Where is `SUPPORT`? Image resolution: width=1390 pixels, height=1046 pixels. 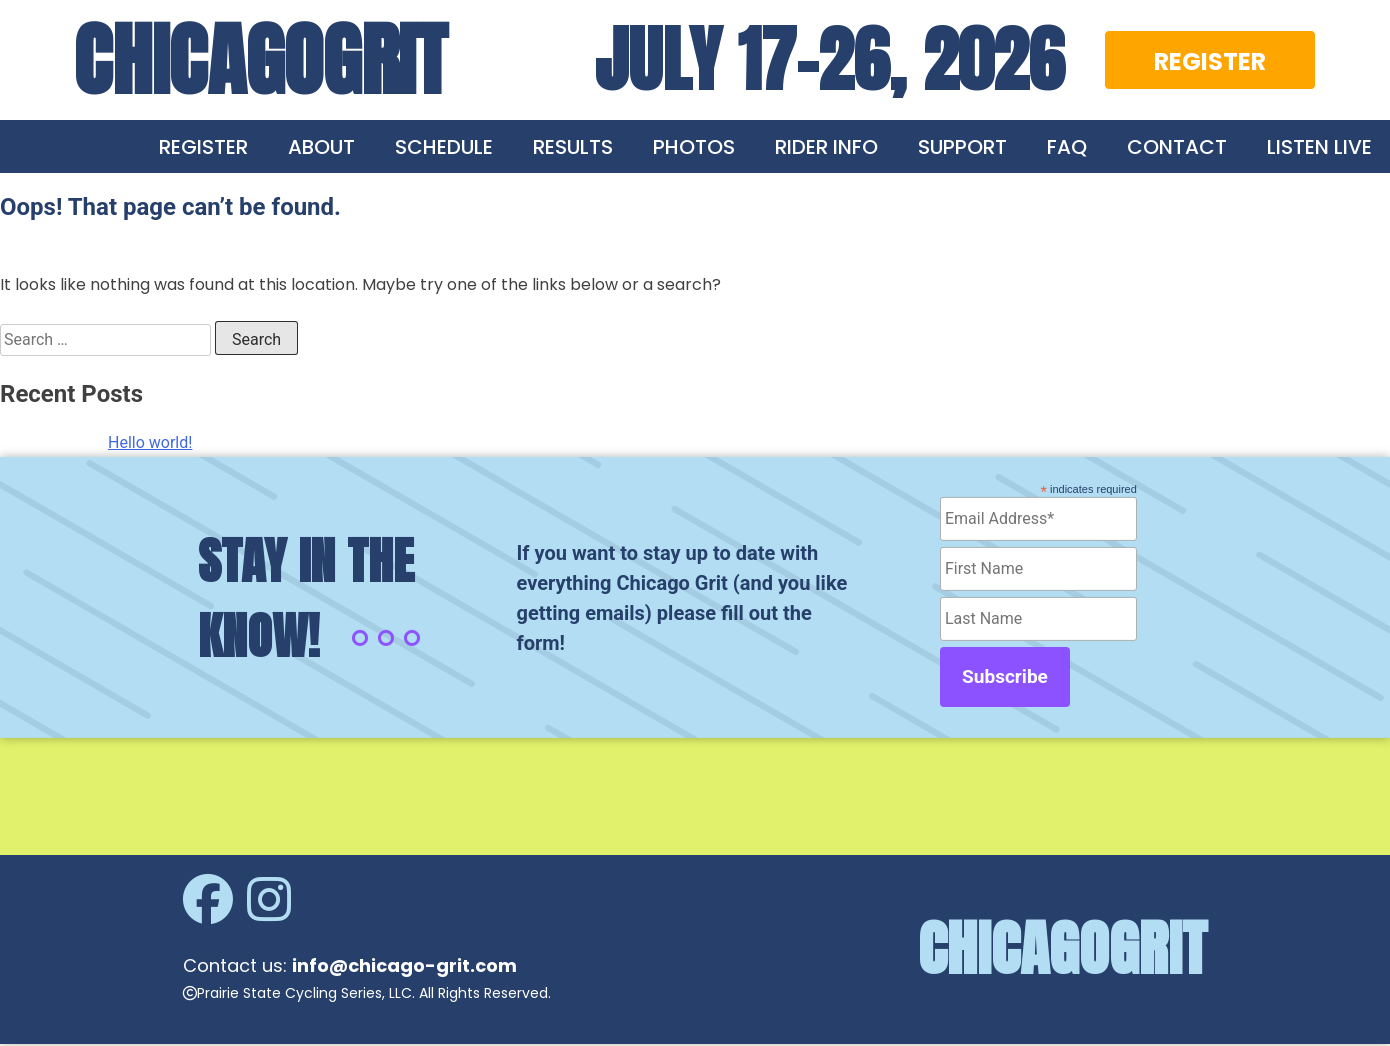 SUPPORT is located at coordinates (962, 147).